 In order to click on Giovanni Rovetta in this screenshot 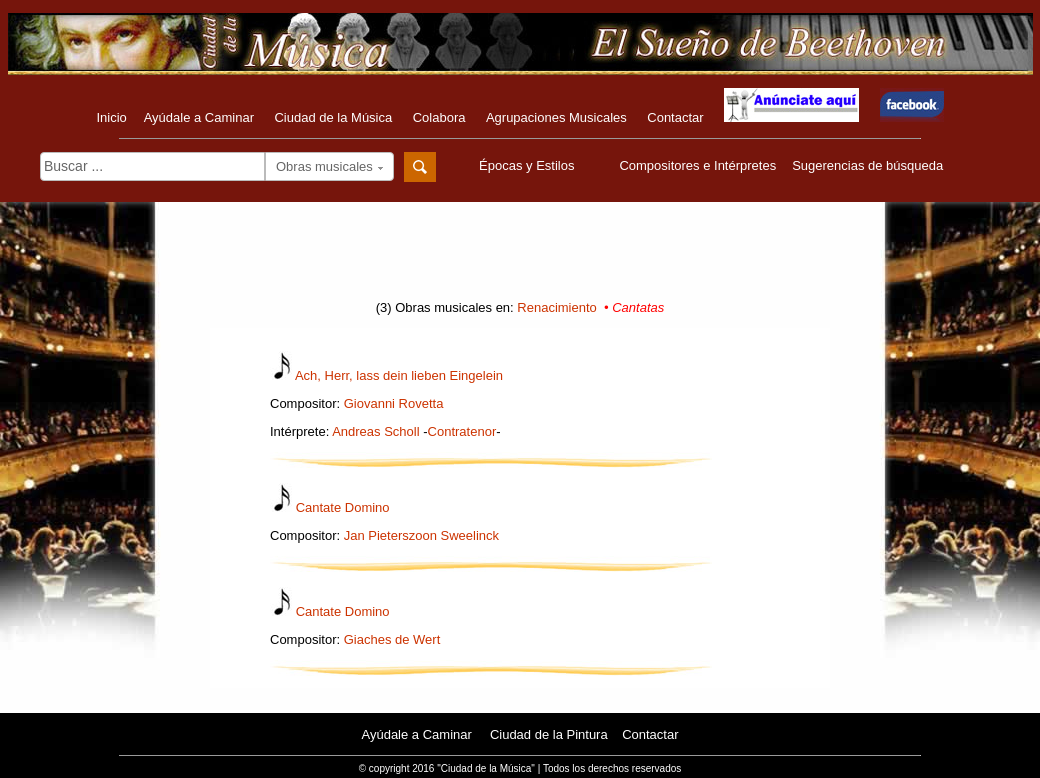, I will do `click(394, 403)`.